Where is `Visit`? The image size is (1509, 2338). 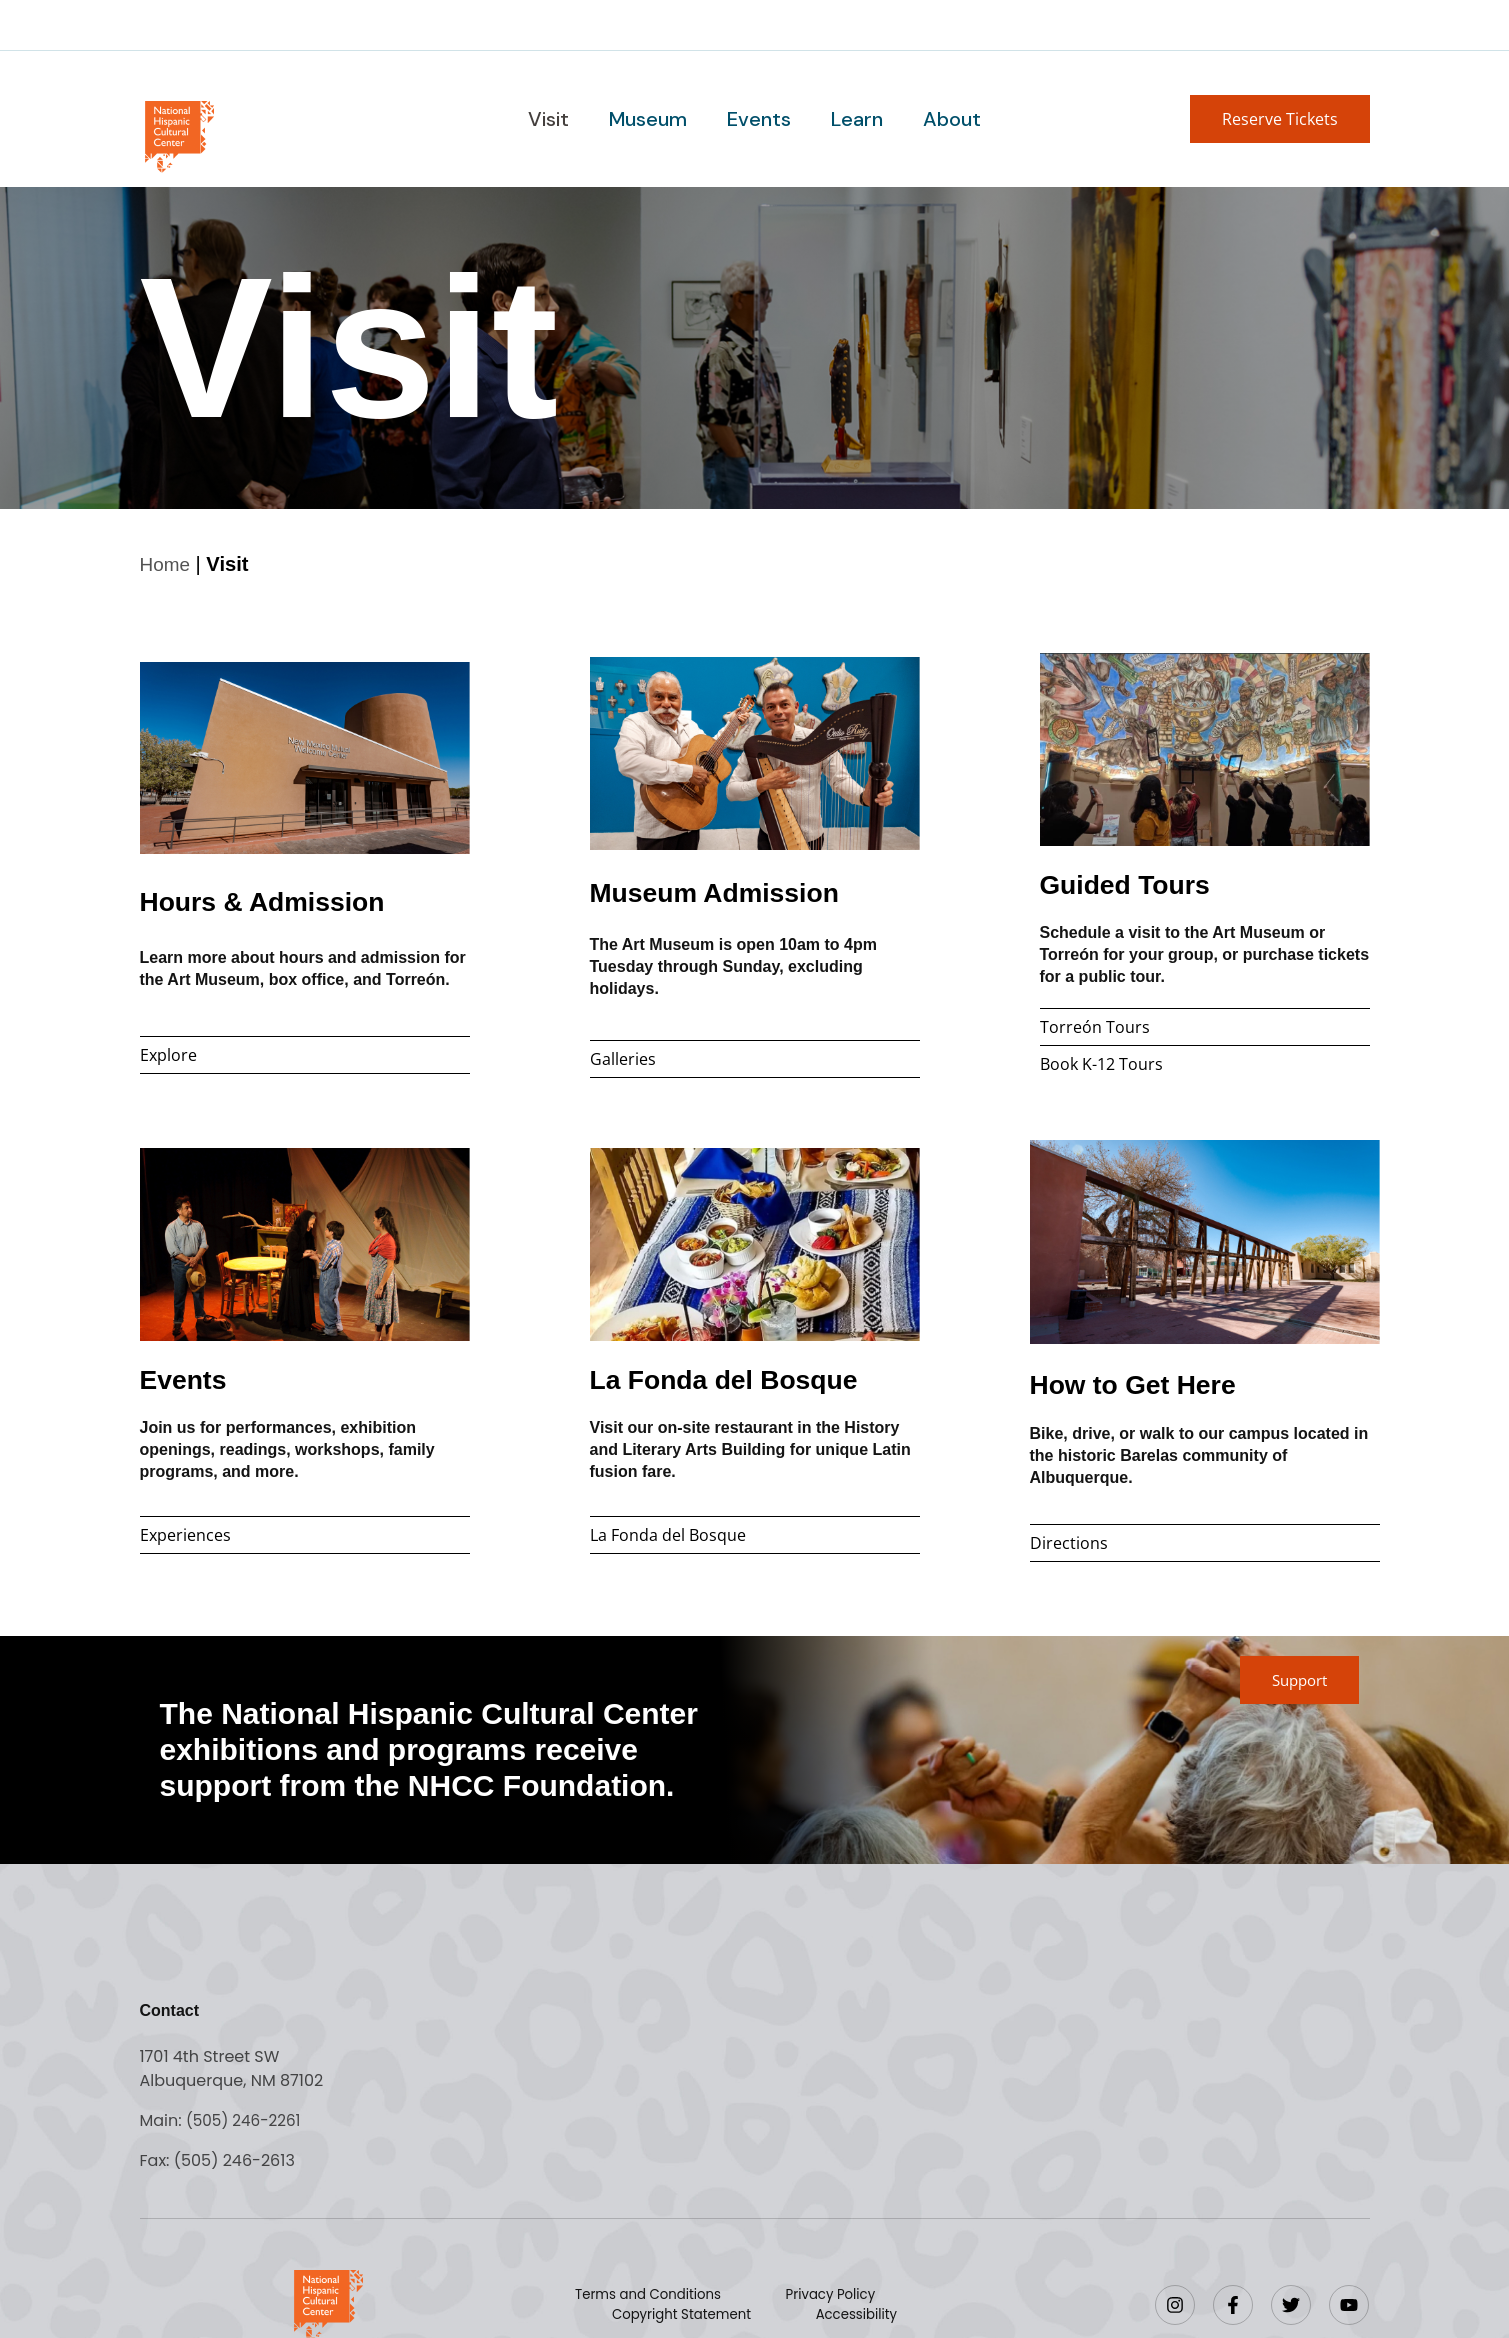 Visit is located at coordinates (552, 119).